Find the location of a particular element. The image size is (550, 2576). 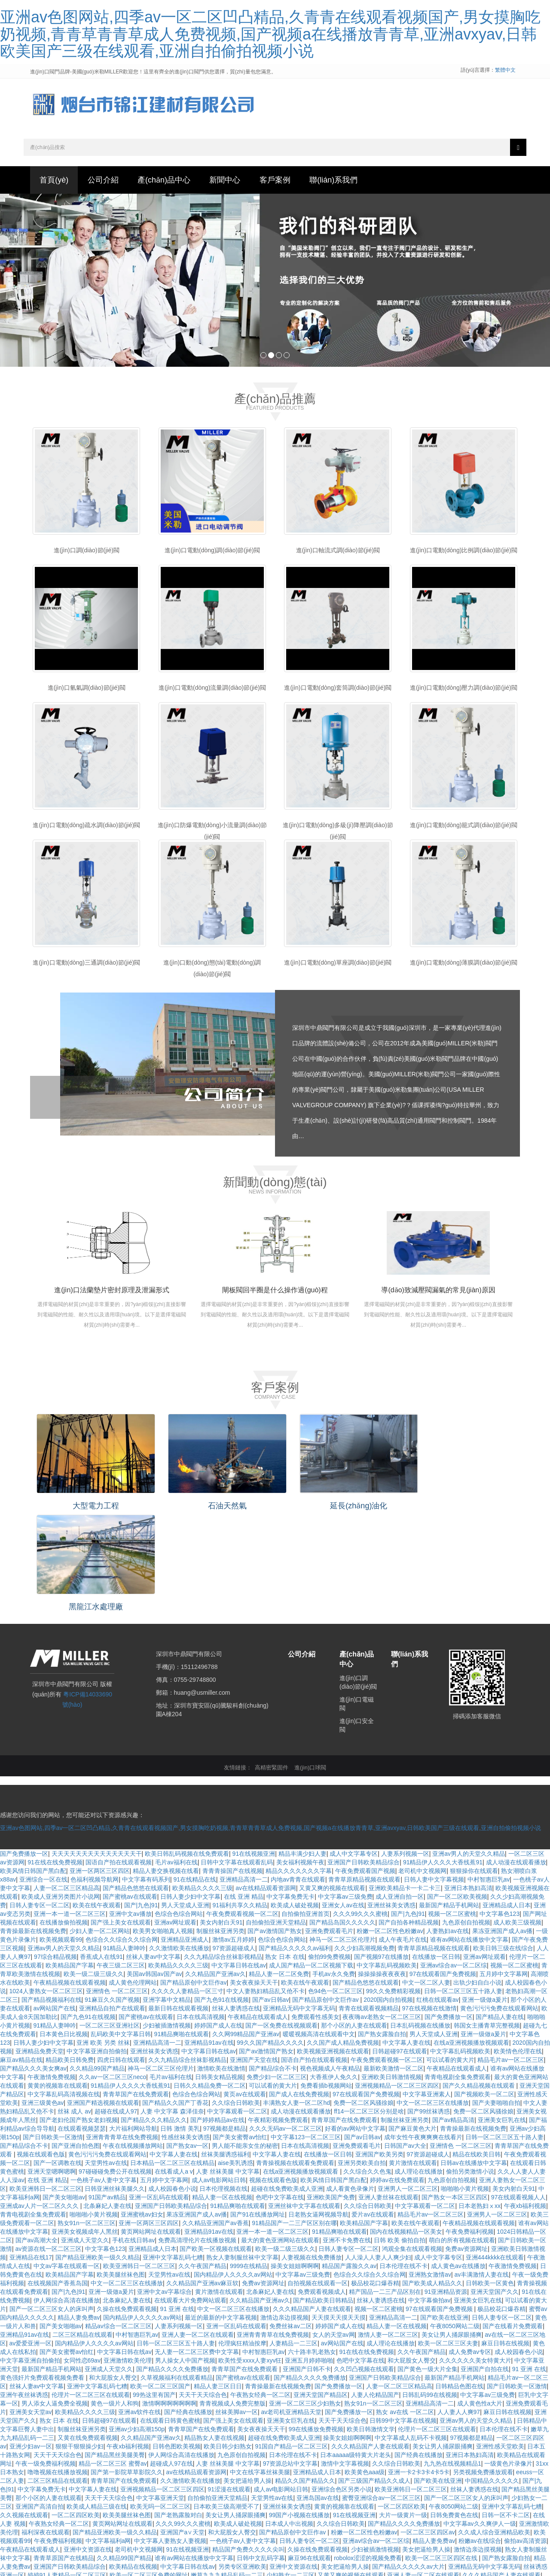

可以试看的黄大片 is located at coordinates (450, 1953).